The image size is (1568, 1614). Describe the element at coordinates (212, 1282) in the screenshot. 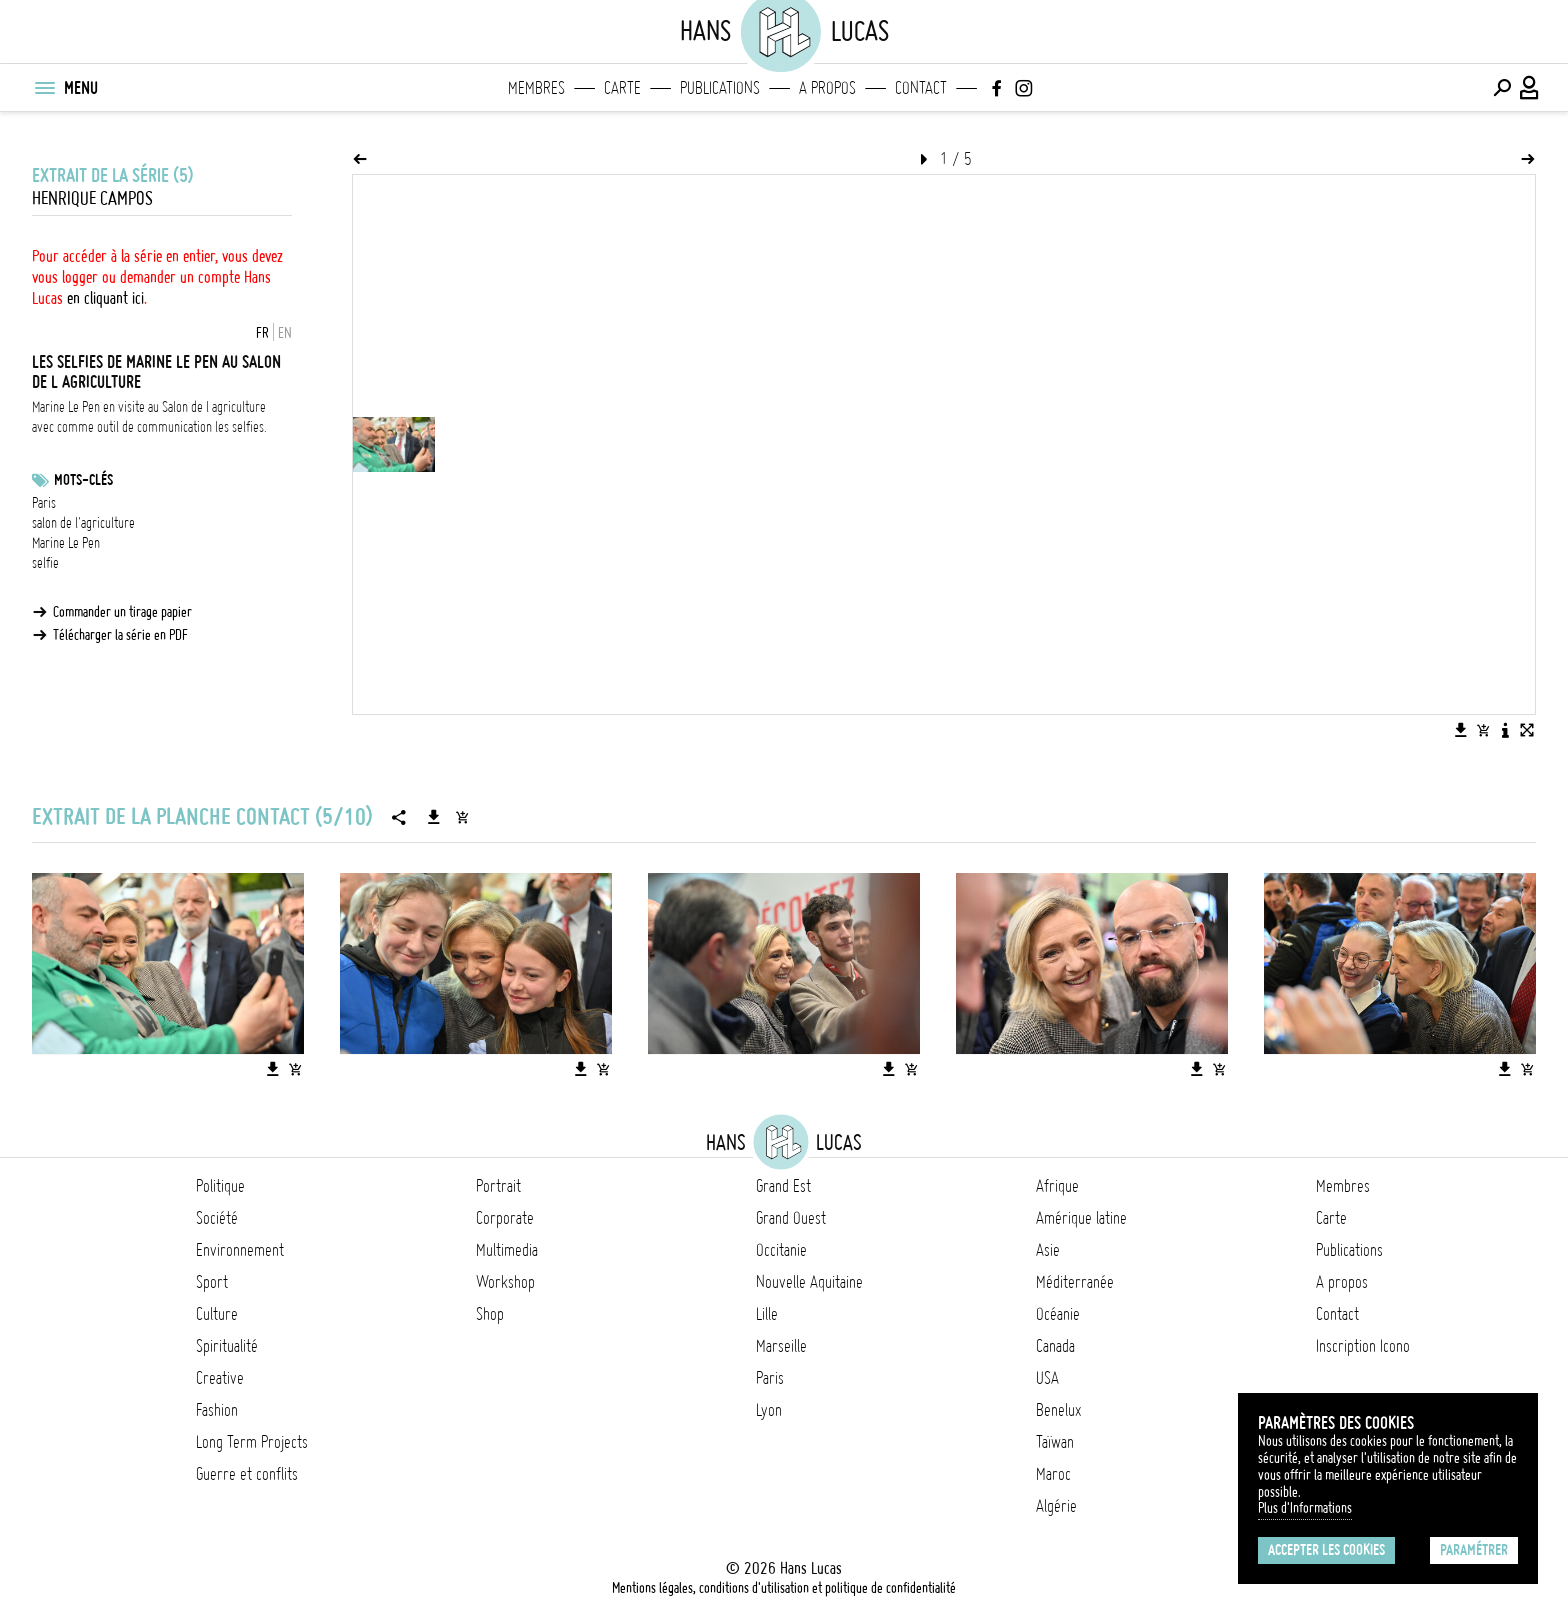

I see `Sport` at that location.